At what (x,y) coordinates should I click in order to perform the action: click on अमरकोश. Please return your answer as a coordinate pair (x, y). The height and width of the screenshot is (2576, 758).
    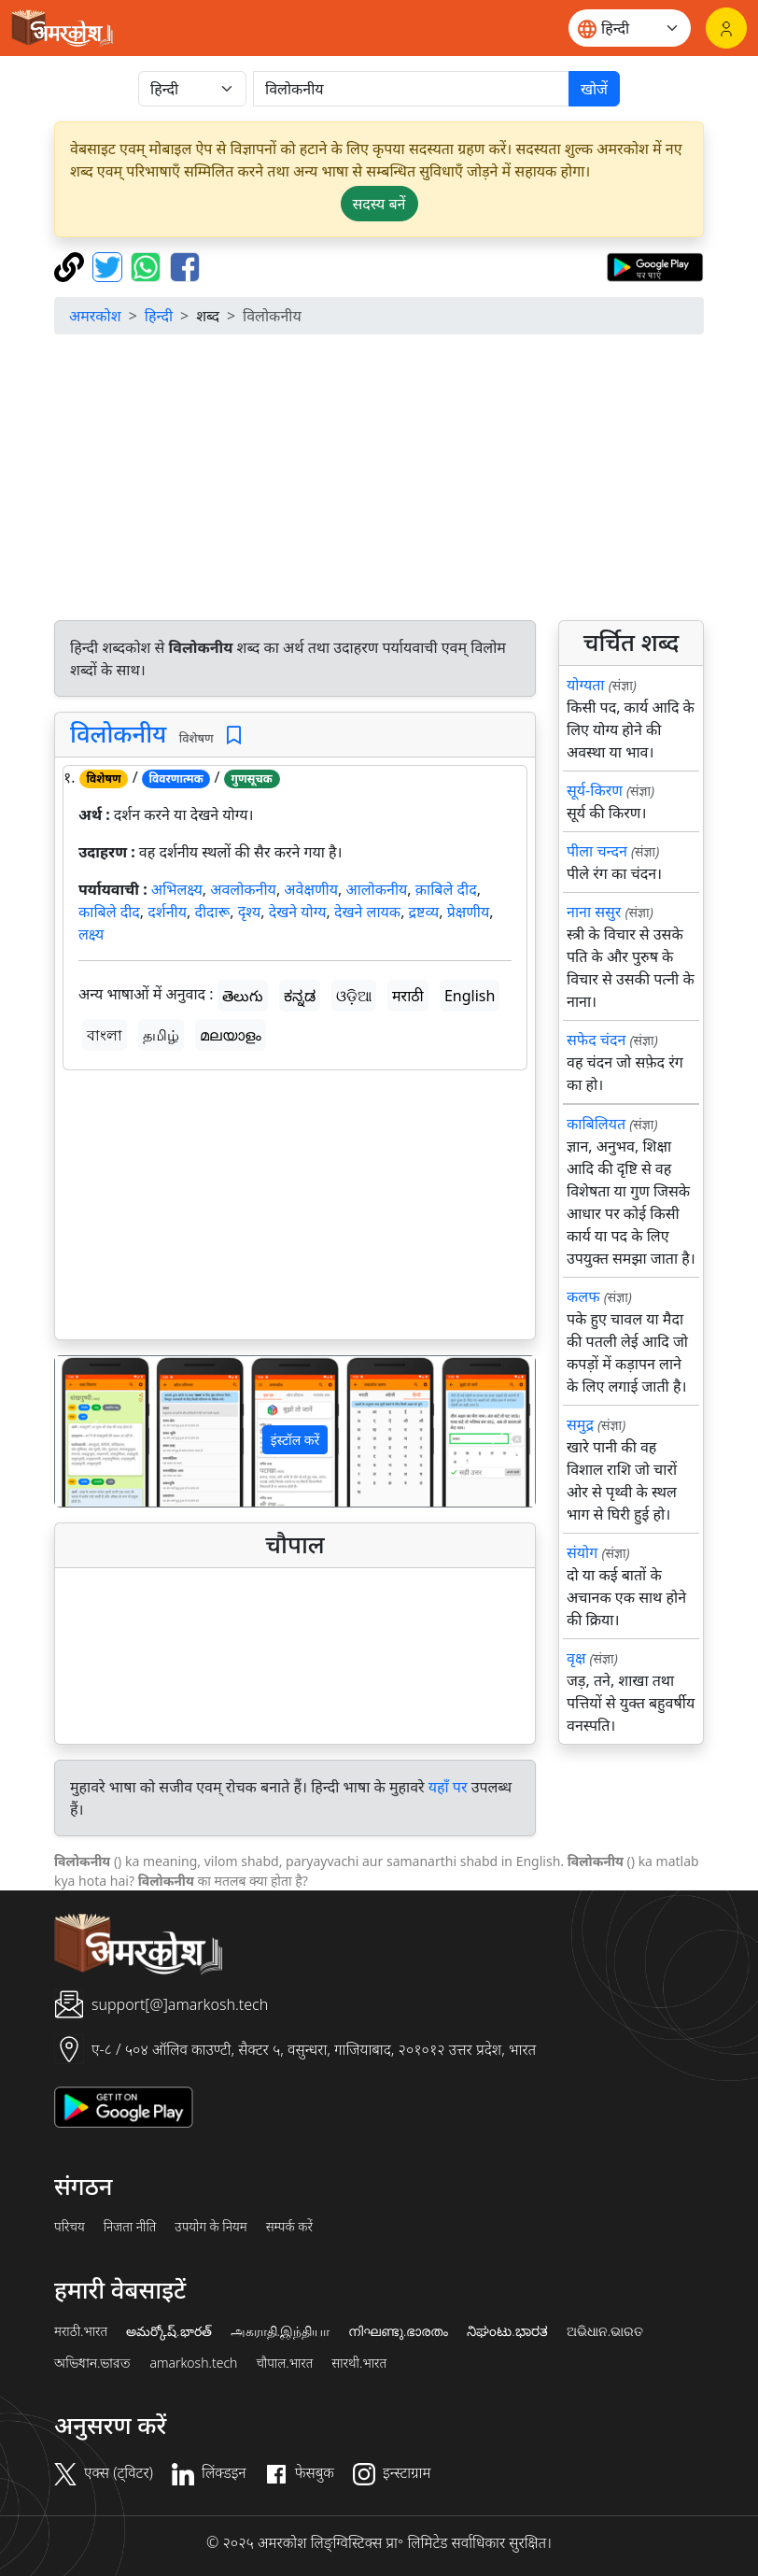
    Looking at the image, I should click on (95, 315).